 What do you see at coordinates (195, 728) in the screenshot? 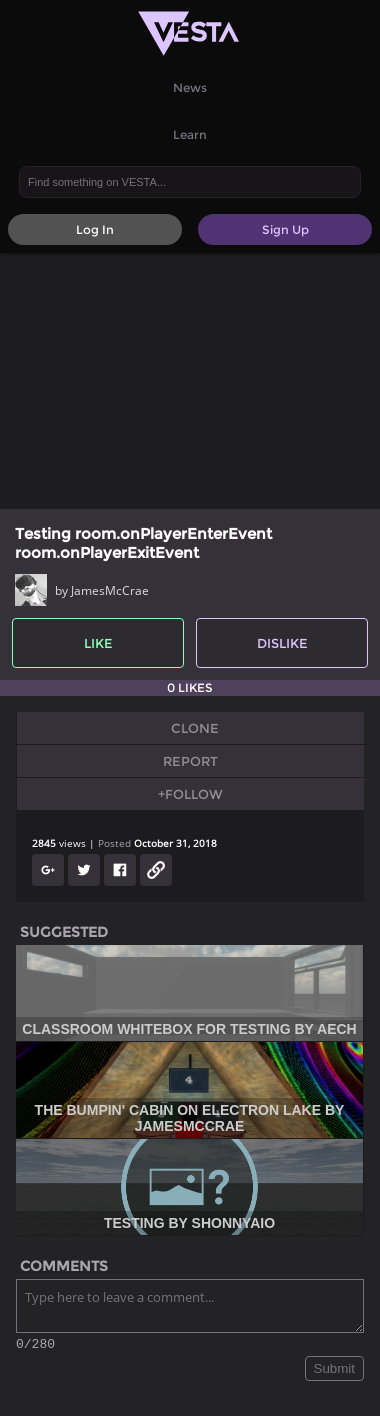
I see `Clone` at bounding box center [195, 728].